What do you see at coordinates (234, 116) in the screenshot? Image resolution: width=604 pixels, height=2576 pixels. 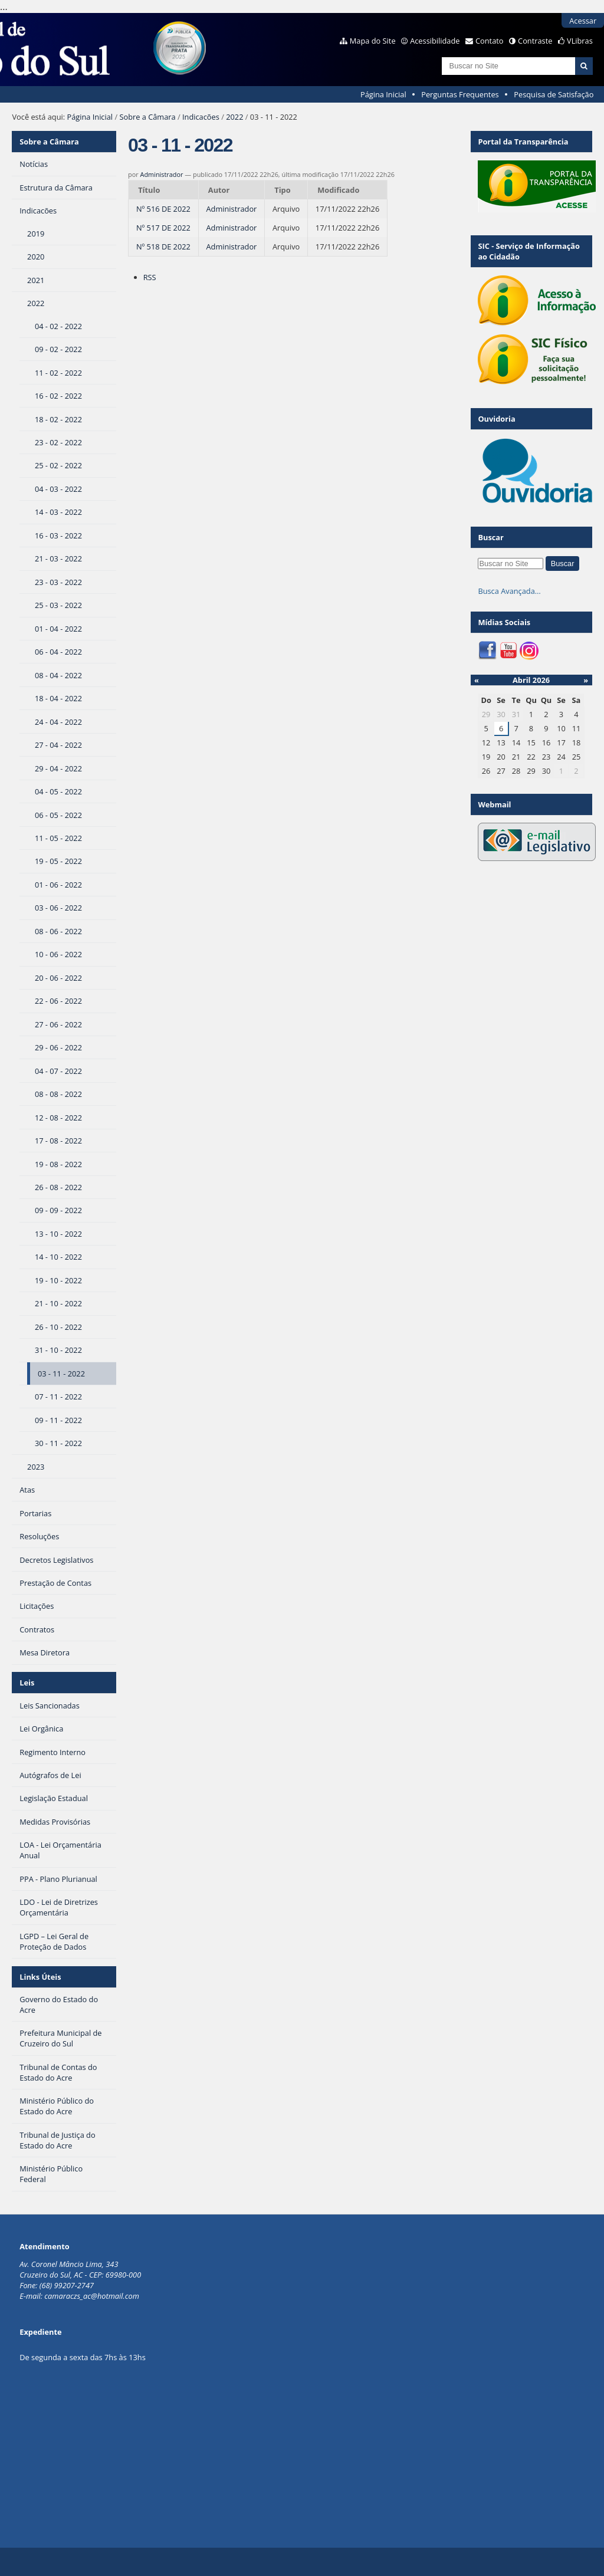 I see `2022` at bounding box center [234, 116].